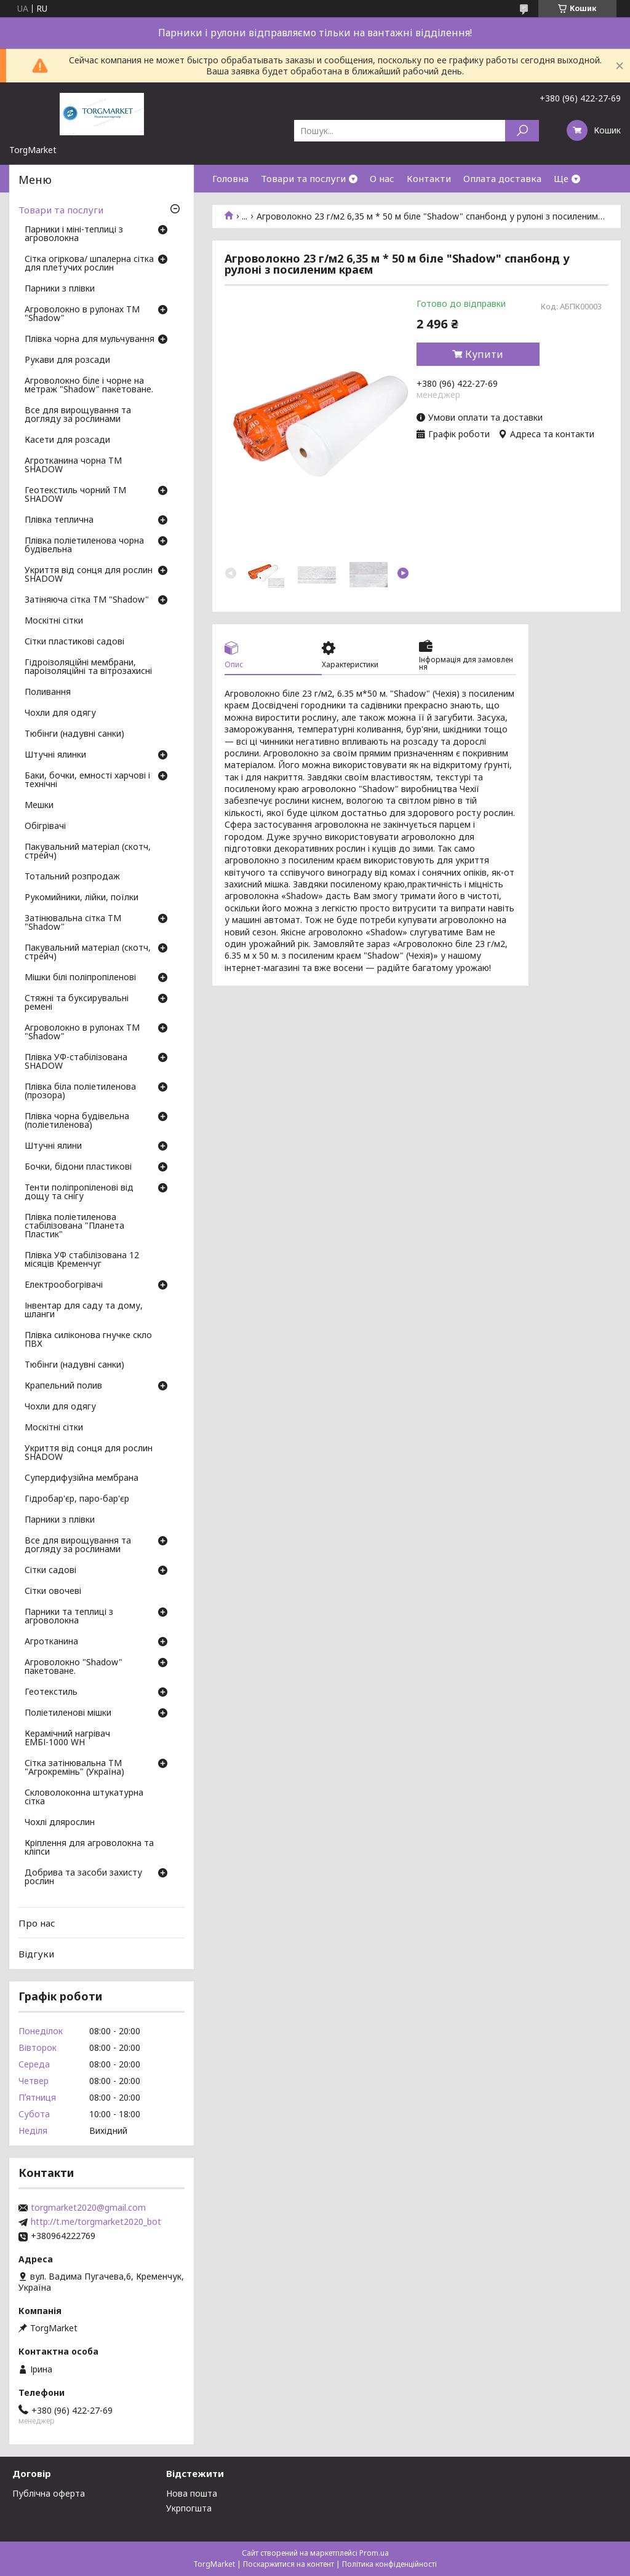  Describe the element at coordinates (36, 1923) in the screenshot. I see `Про нас` at that location.